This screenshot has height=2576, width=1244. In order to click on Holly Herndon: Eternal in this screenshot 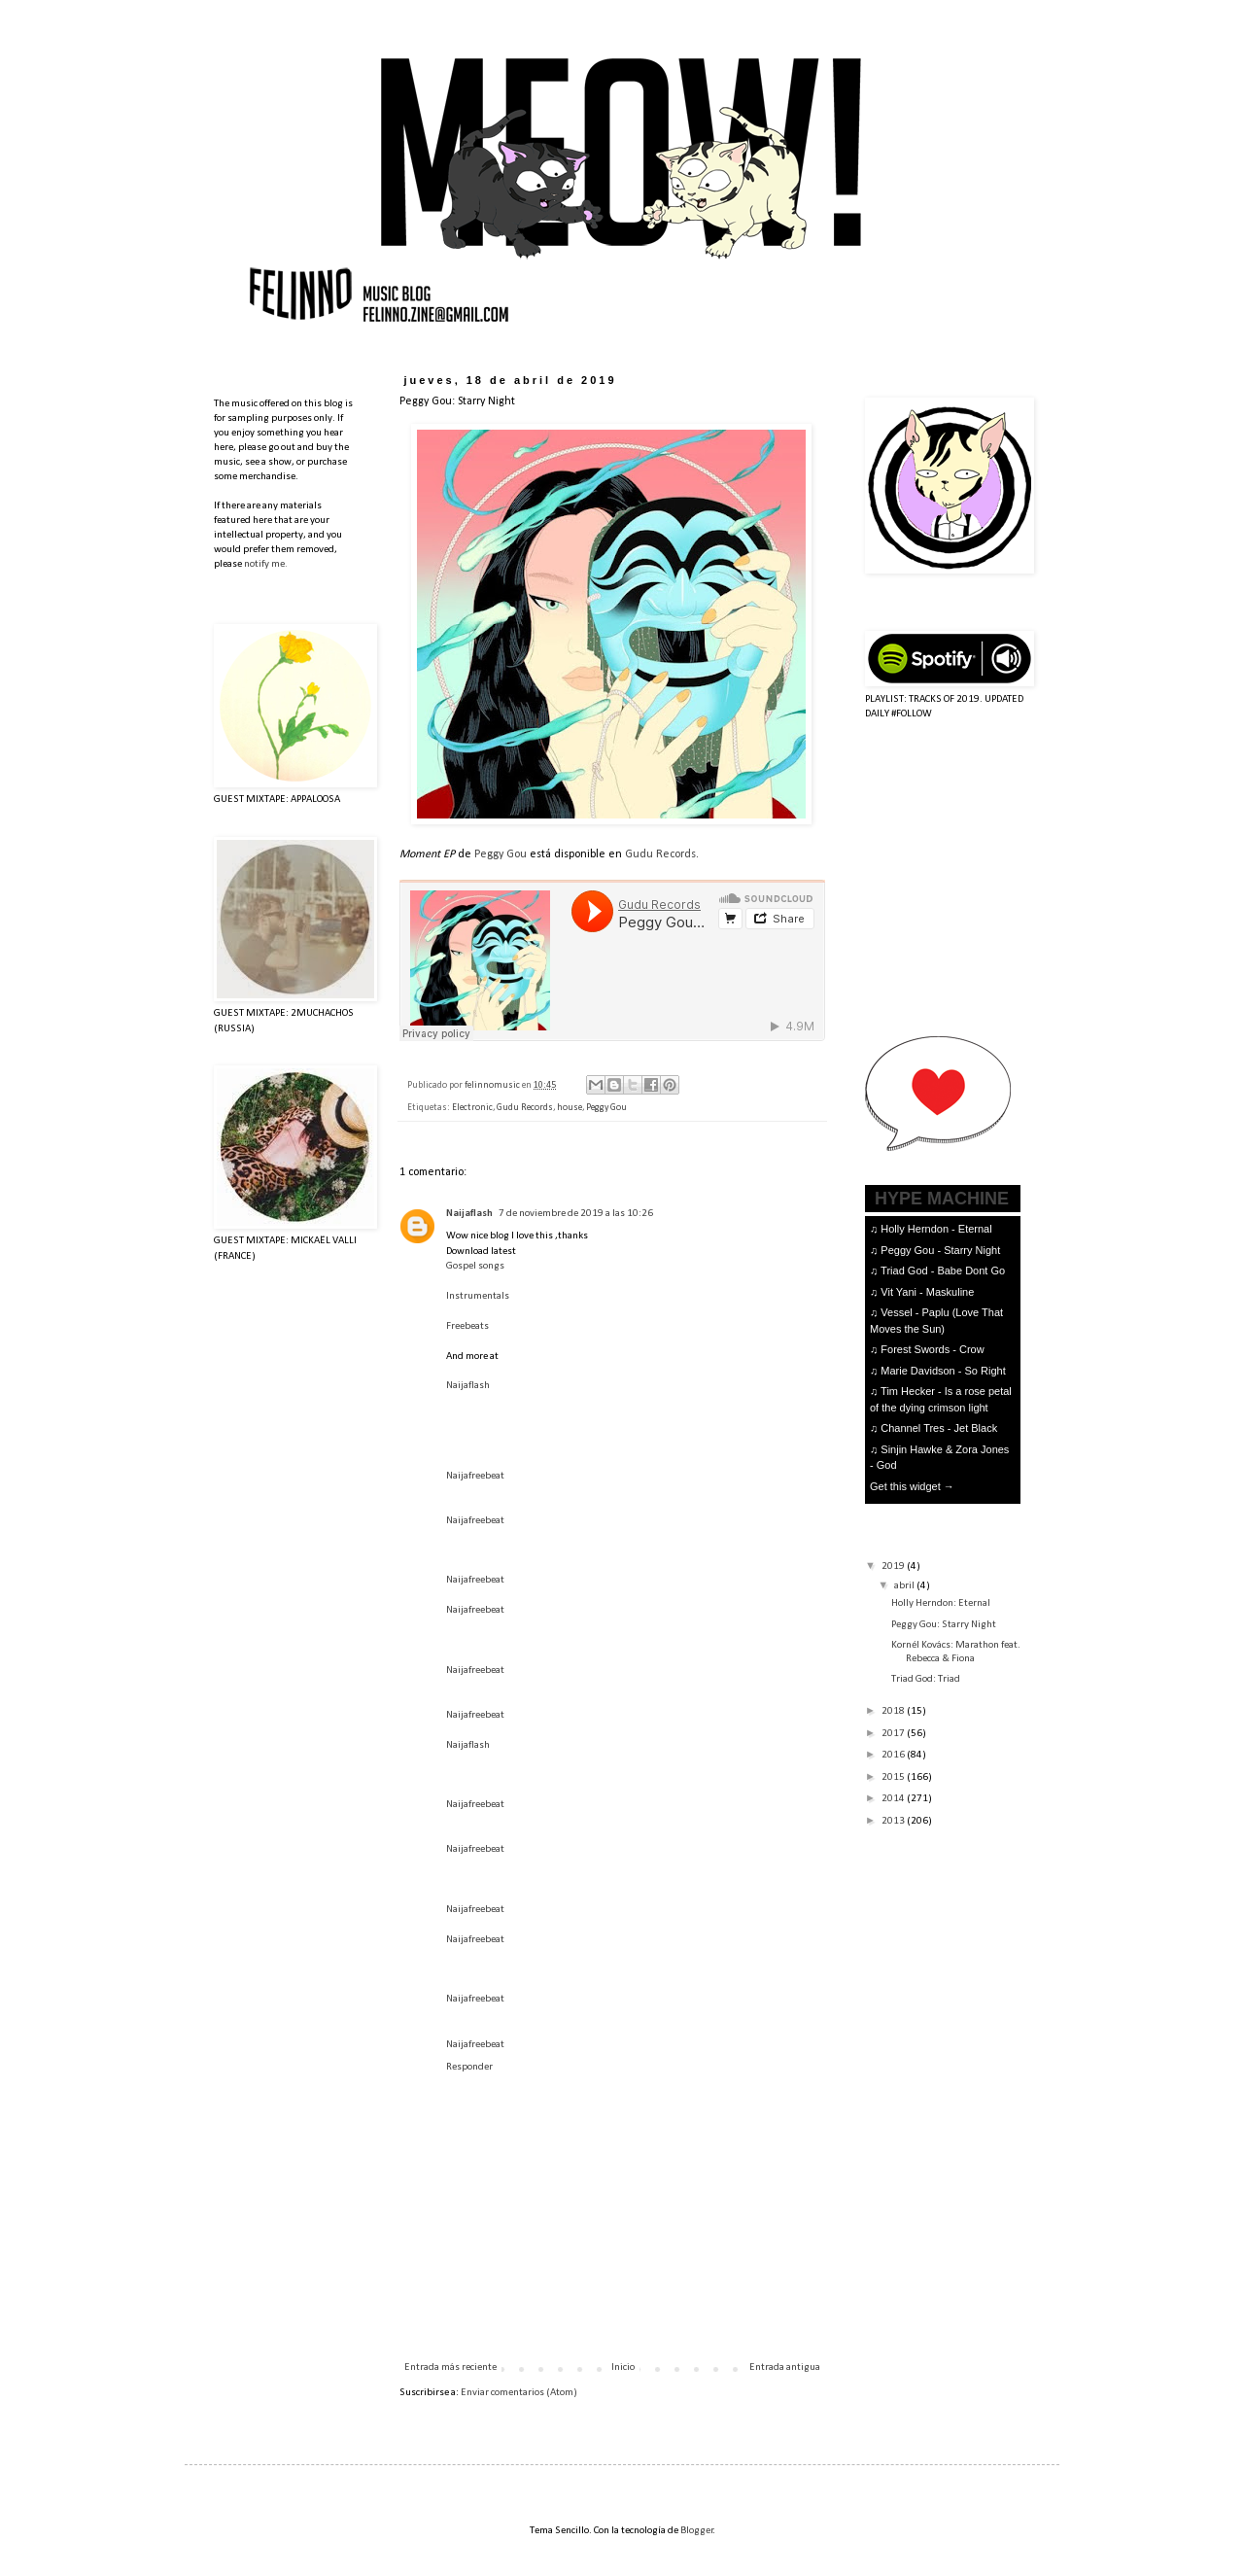, I will do `click(940, 1603)`.